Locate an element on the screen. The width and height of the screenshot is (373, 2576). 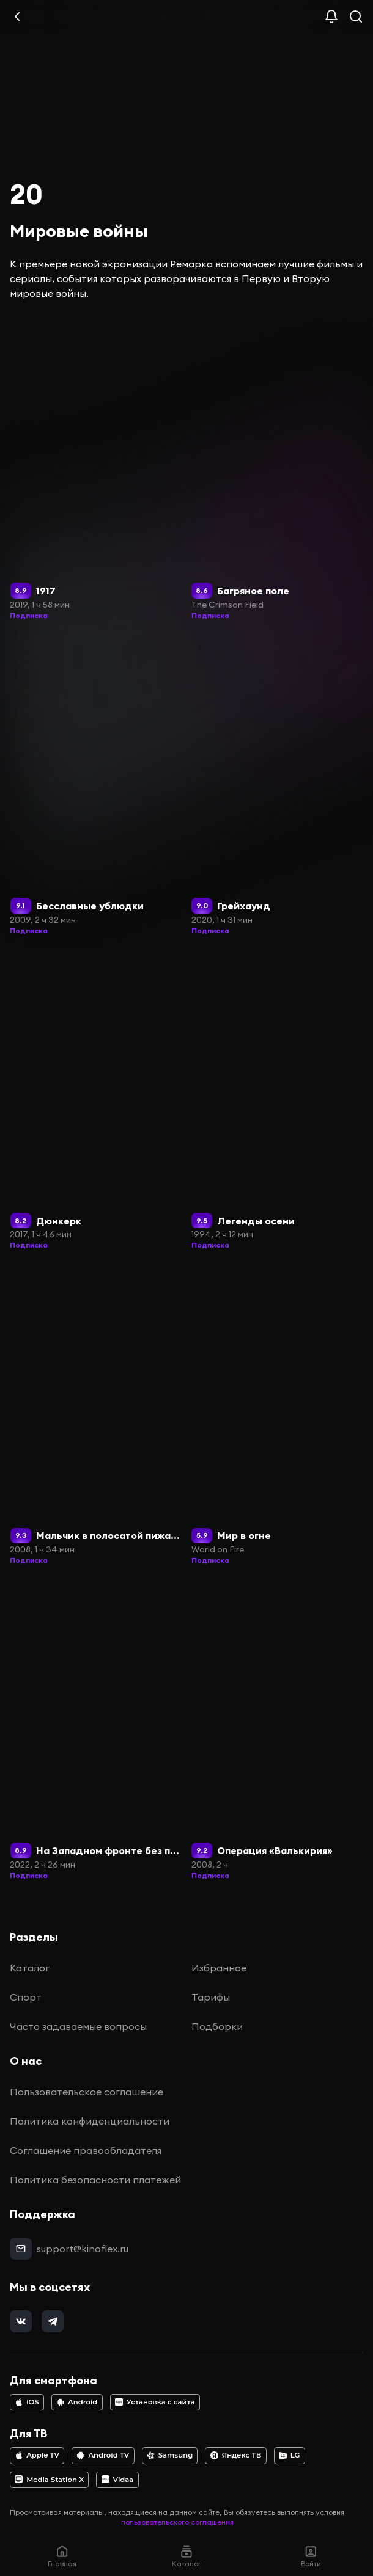
пользовательского соглашения is located at coordinates (177, 2522).